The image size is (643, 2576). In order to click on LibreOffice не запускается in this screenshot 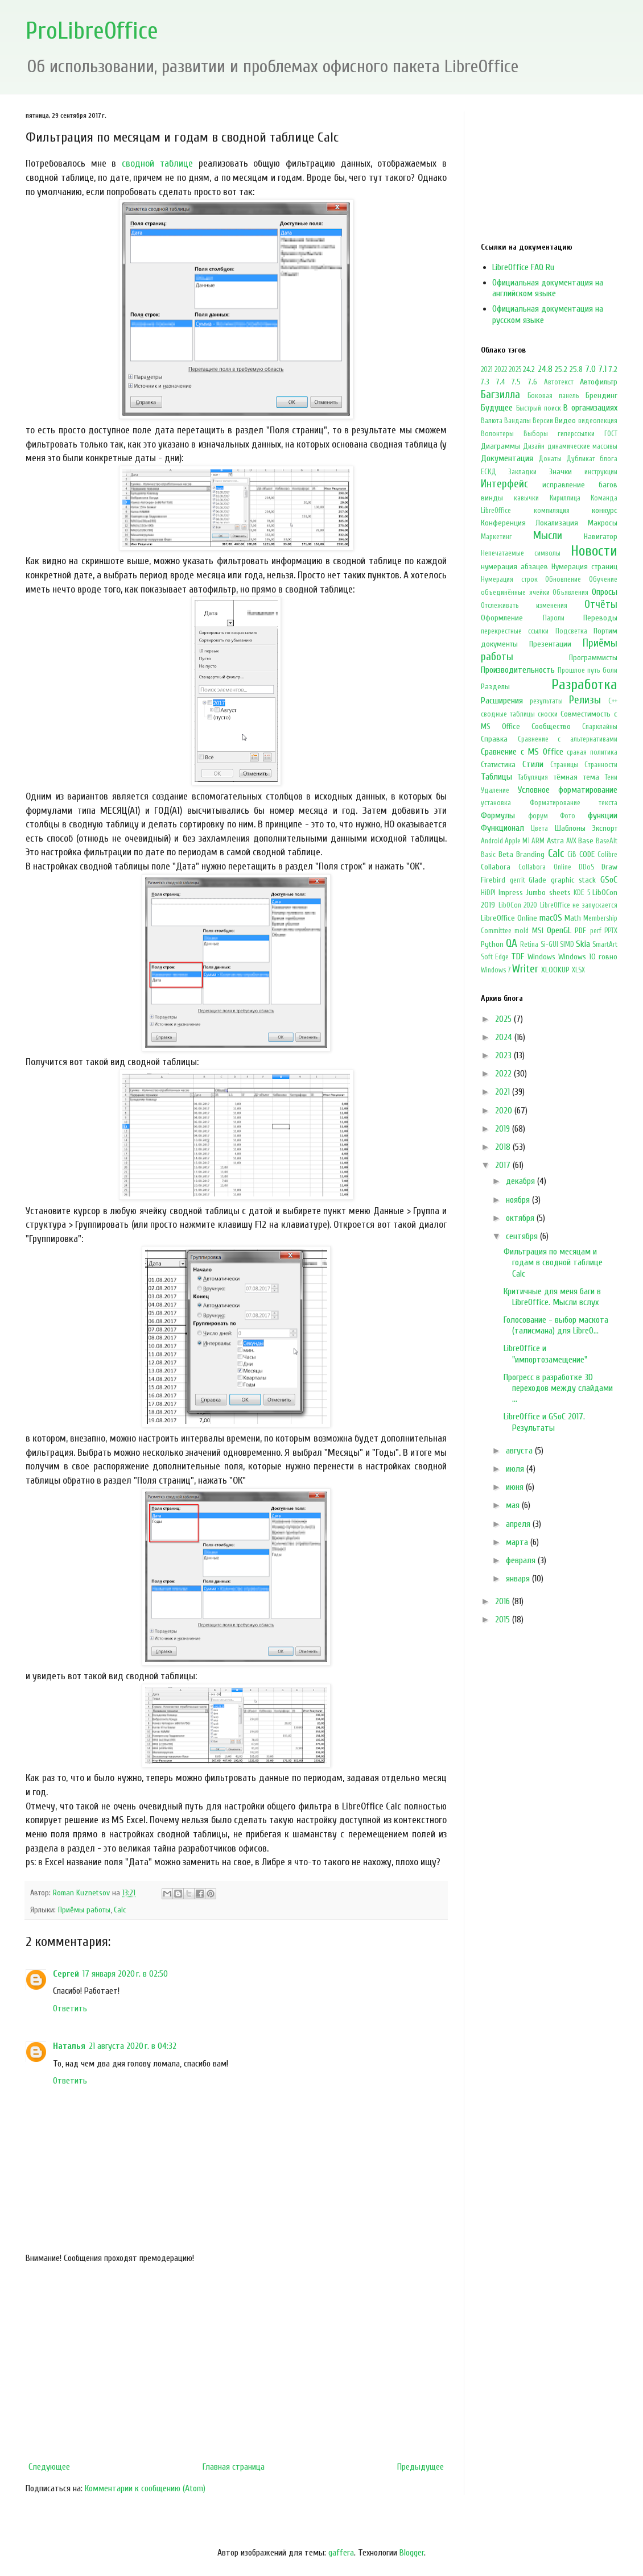, I will do `click(578, 905)`.